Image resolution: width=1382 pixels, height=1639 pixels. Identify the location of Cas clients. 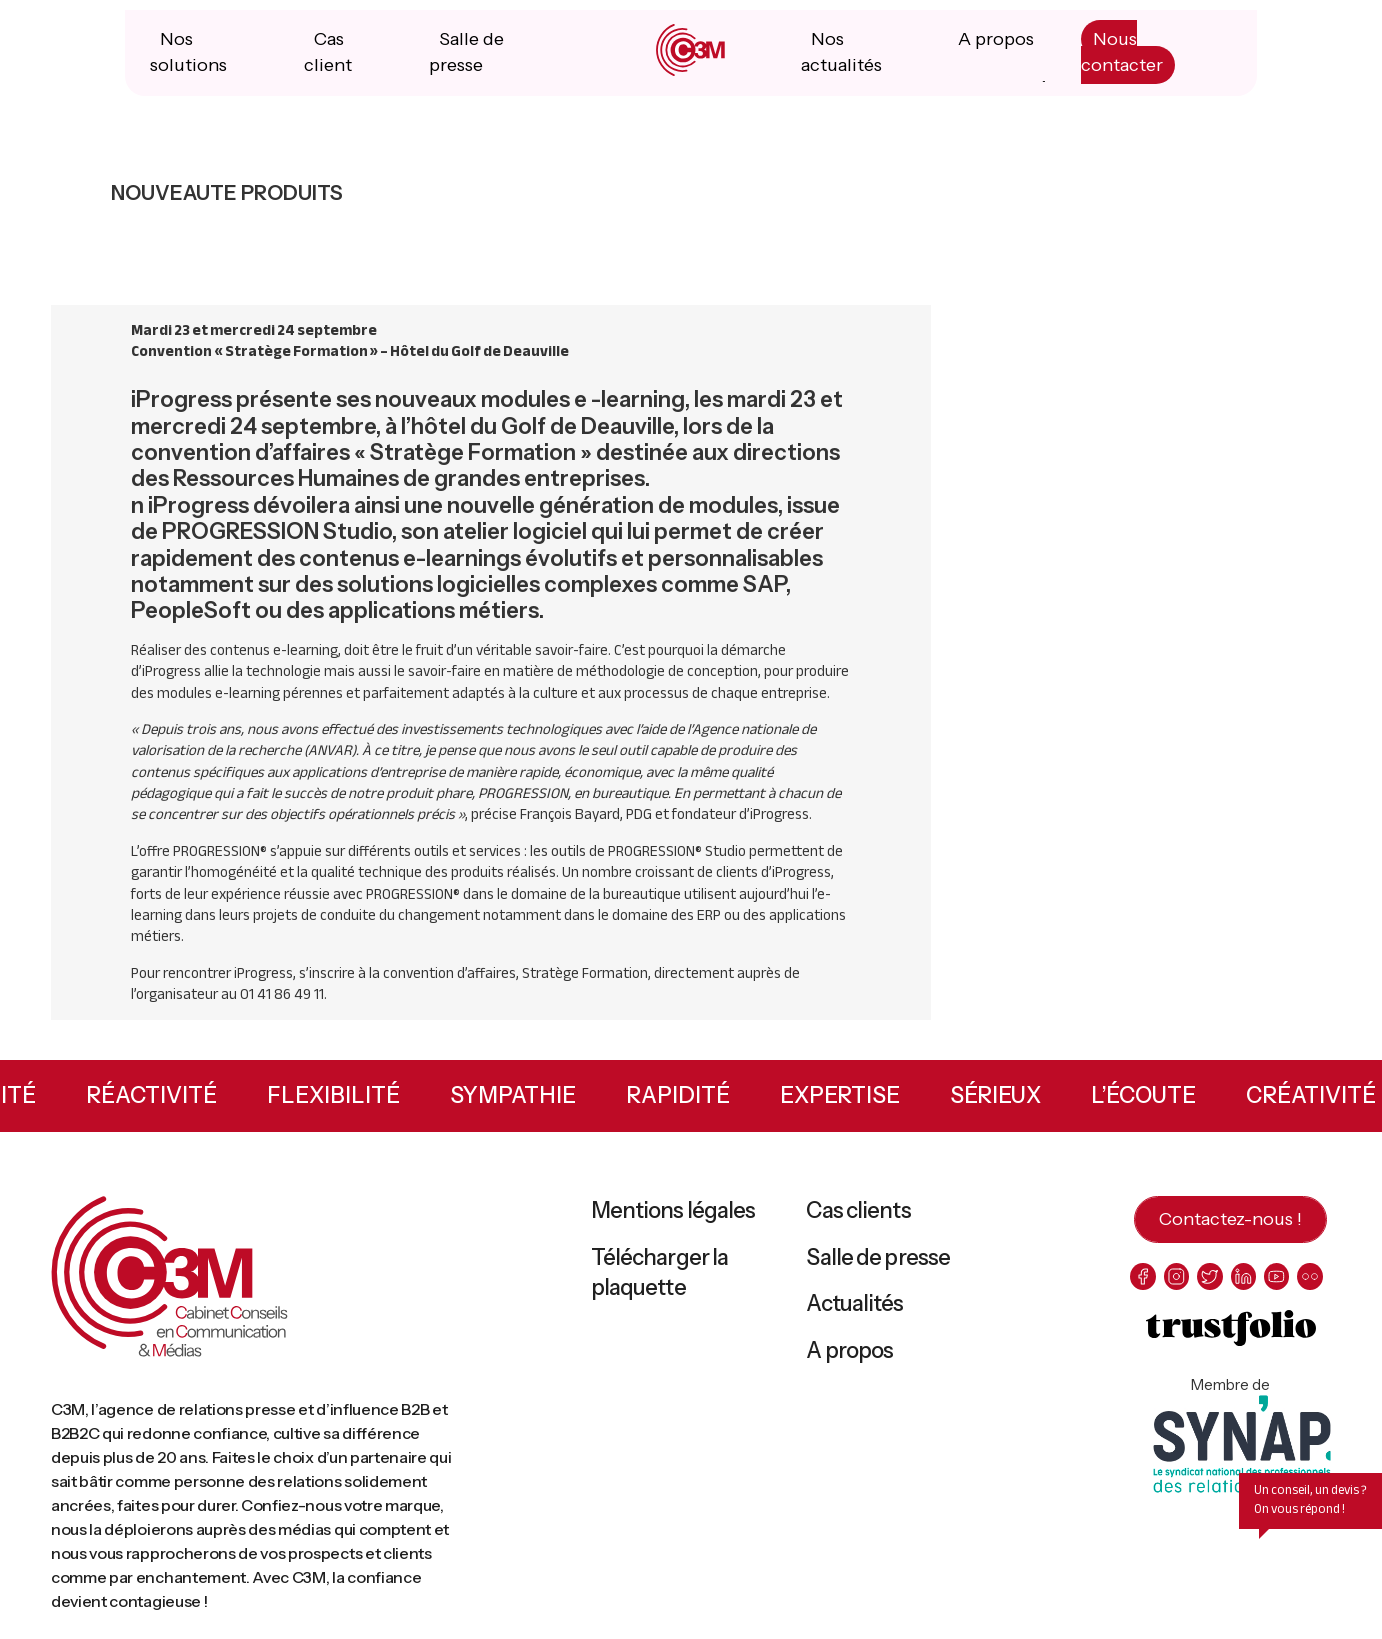
(858, 1220).